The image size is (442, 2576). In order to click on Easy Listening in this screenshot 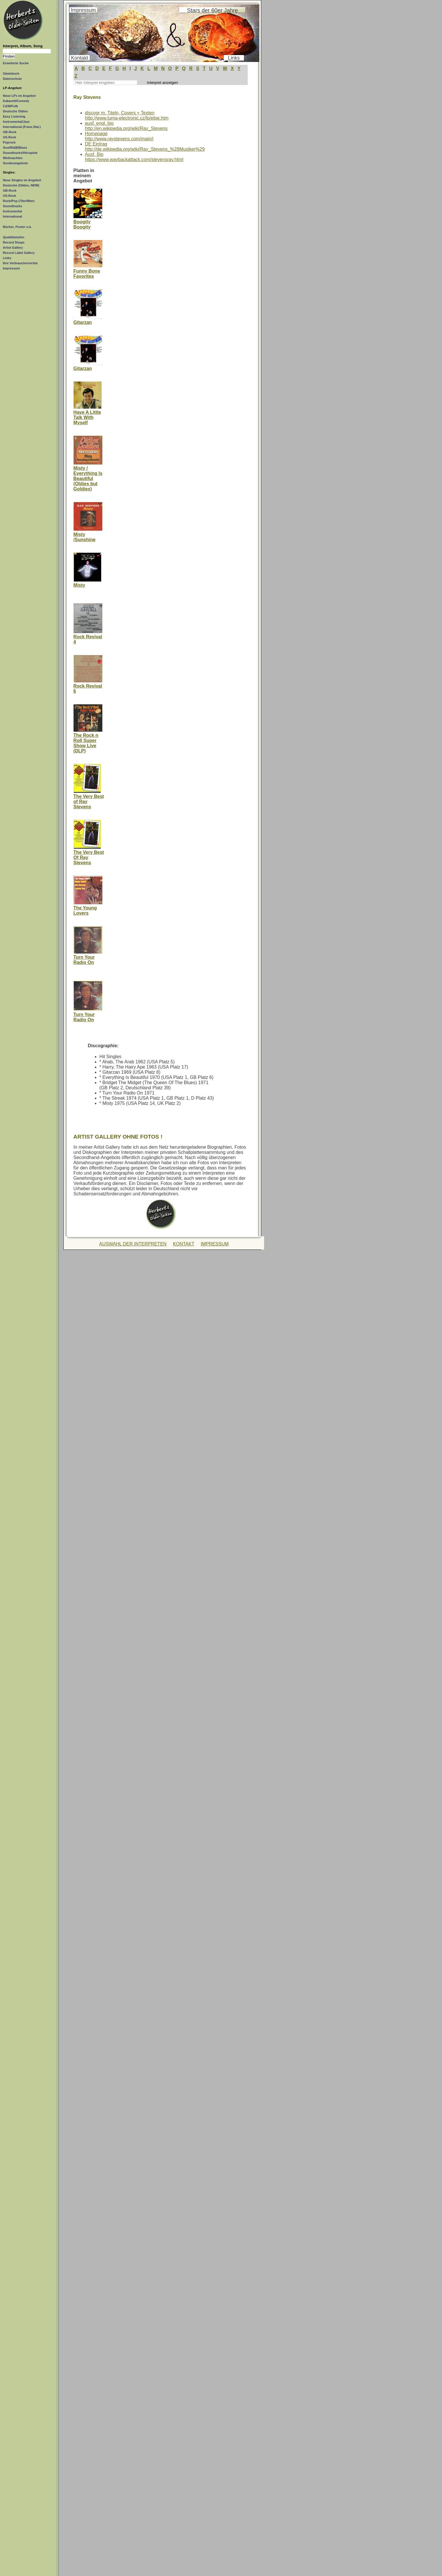, I will do `click(14, 116)`.